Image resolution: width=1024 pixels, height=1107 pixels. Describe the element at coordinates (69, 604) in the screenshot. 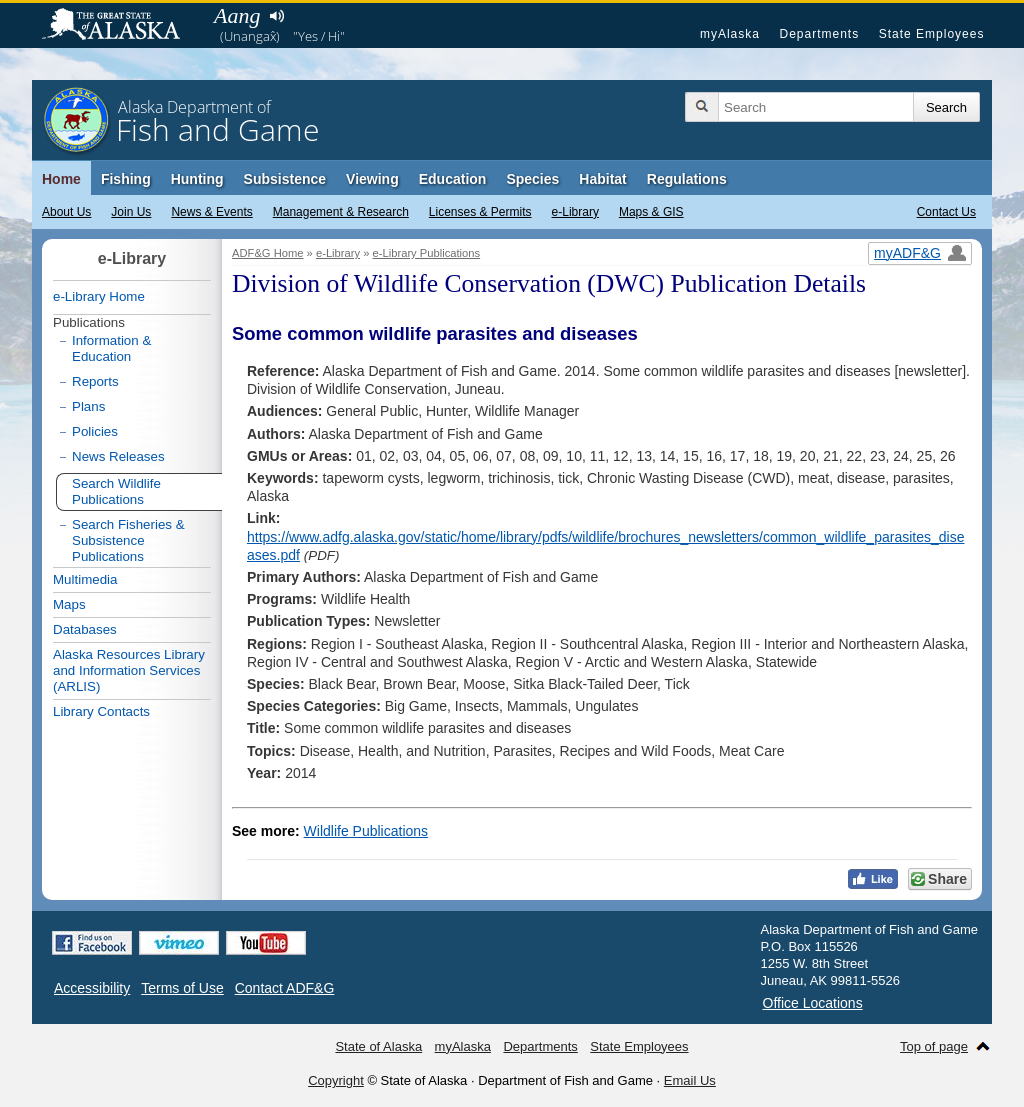

I see `Maps` at that location.